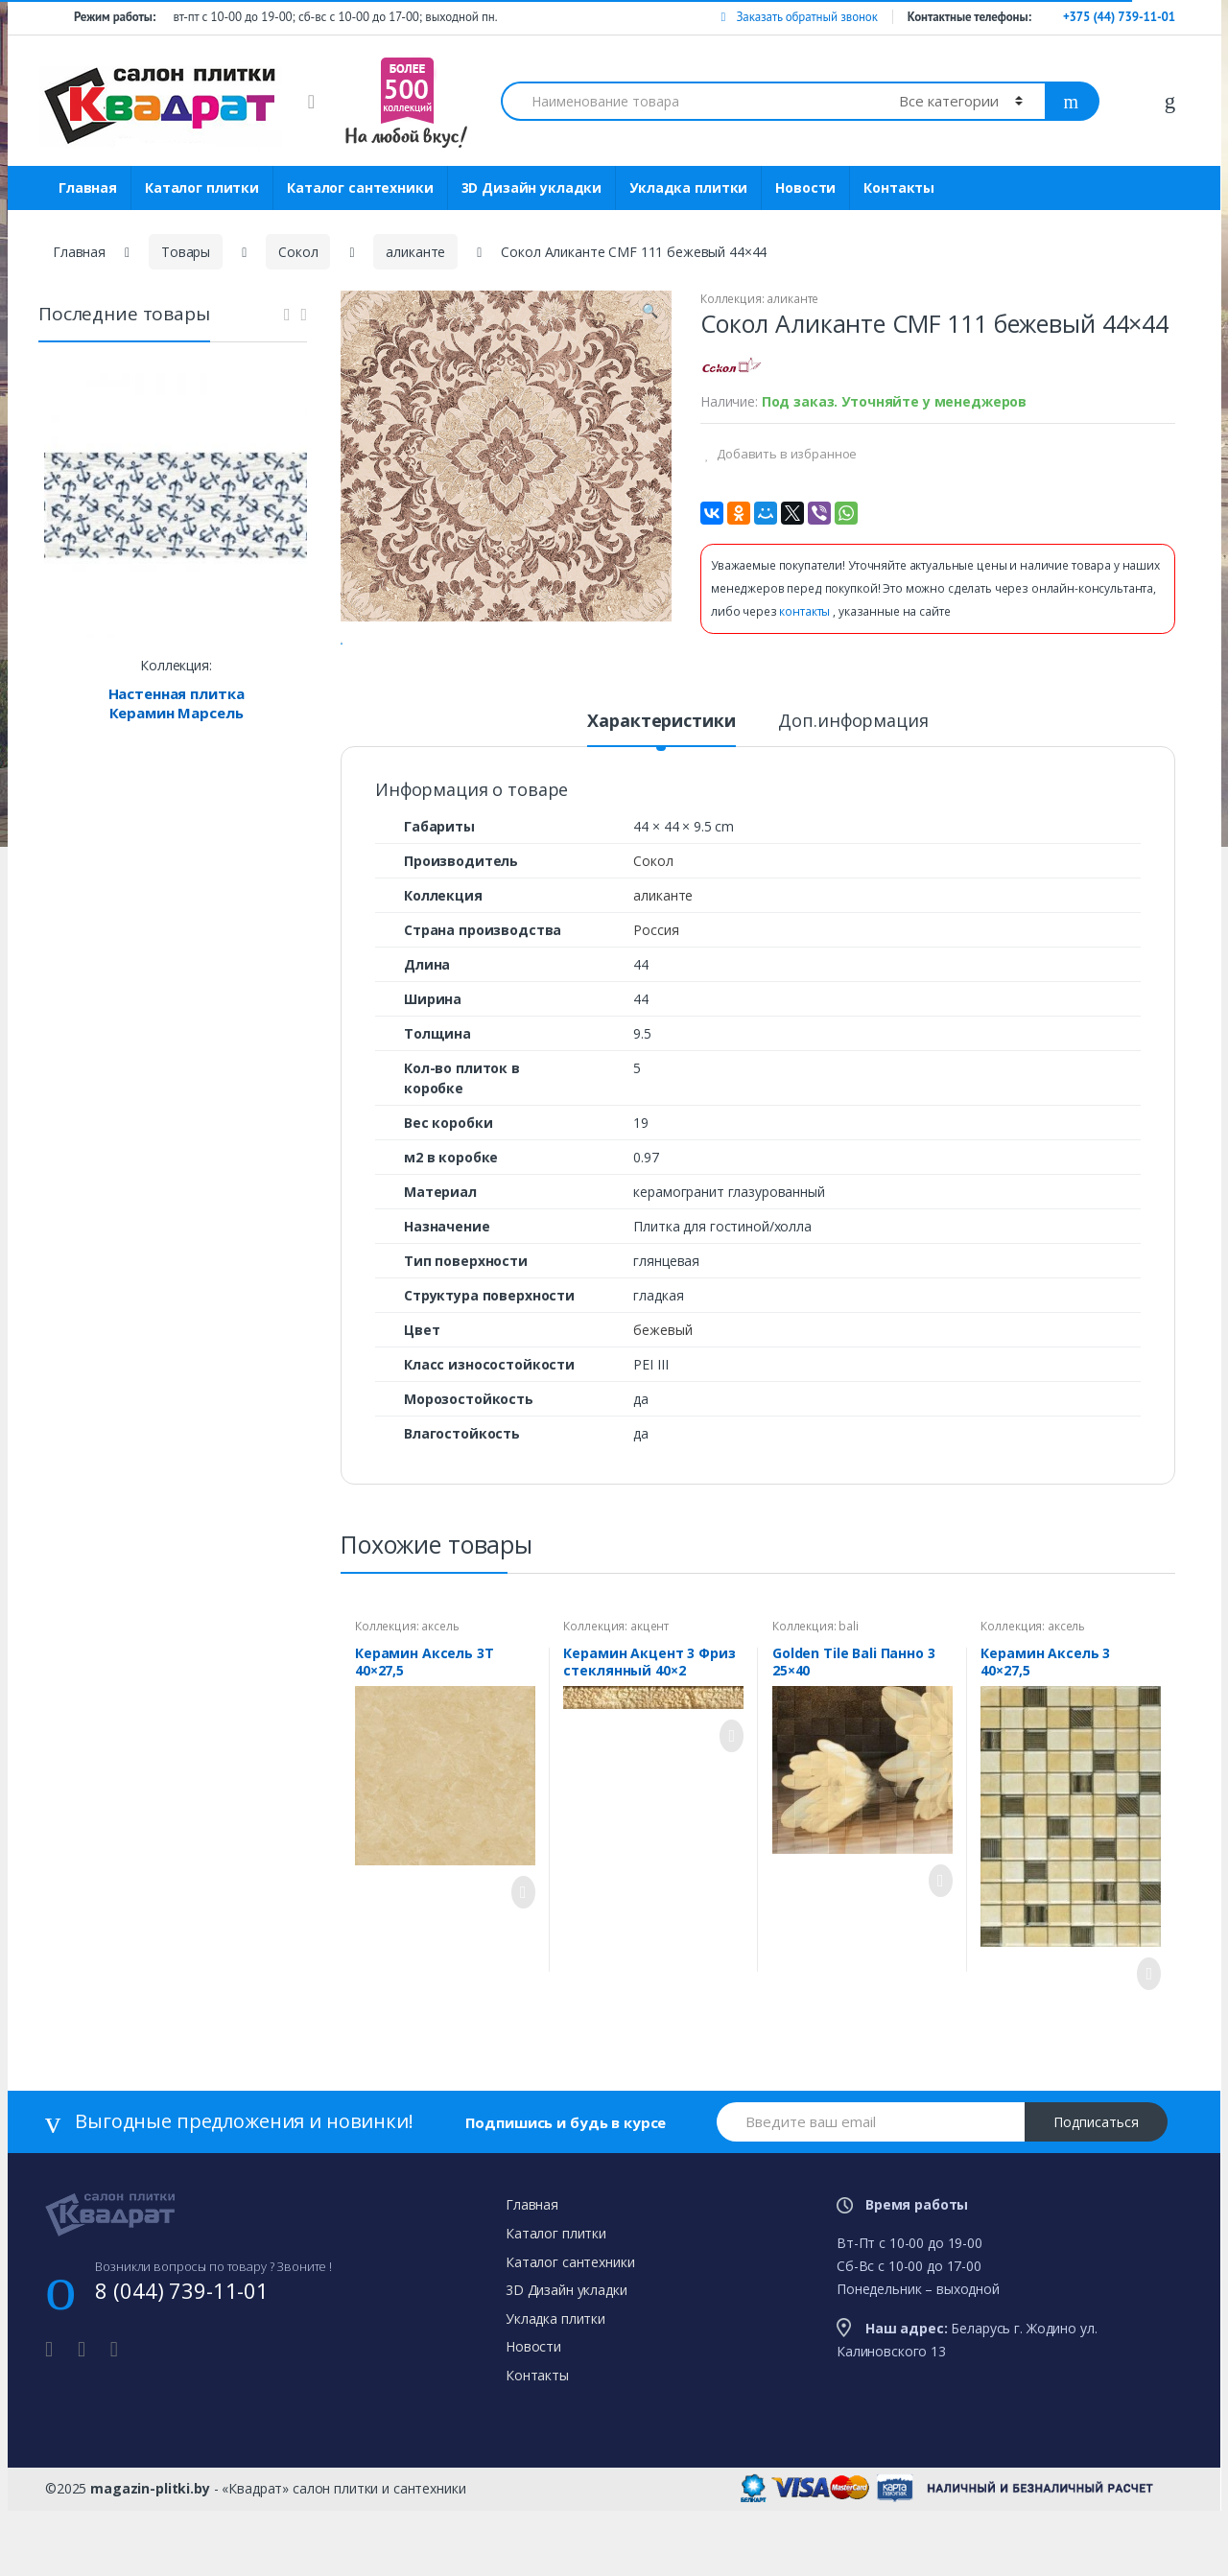  I want to click on Главная, so click(88, 187).